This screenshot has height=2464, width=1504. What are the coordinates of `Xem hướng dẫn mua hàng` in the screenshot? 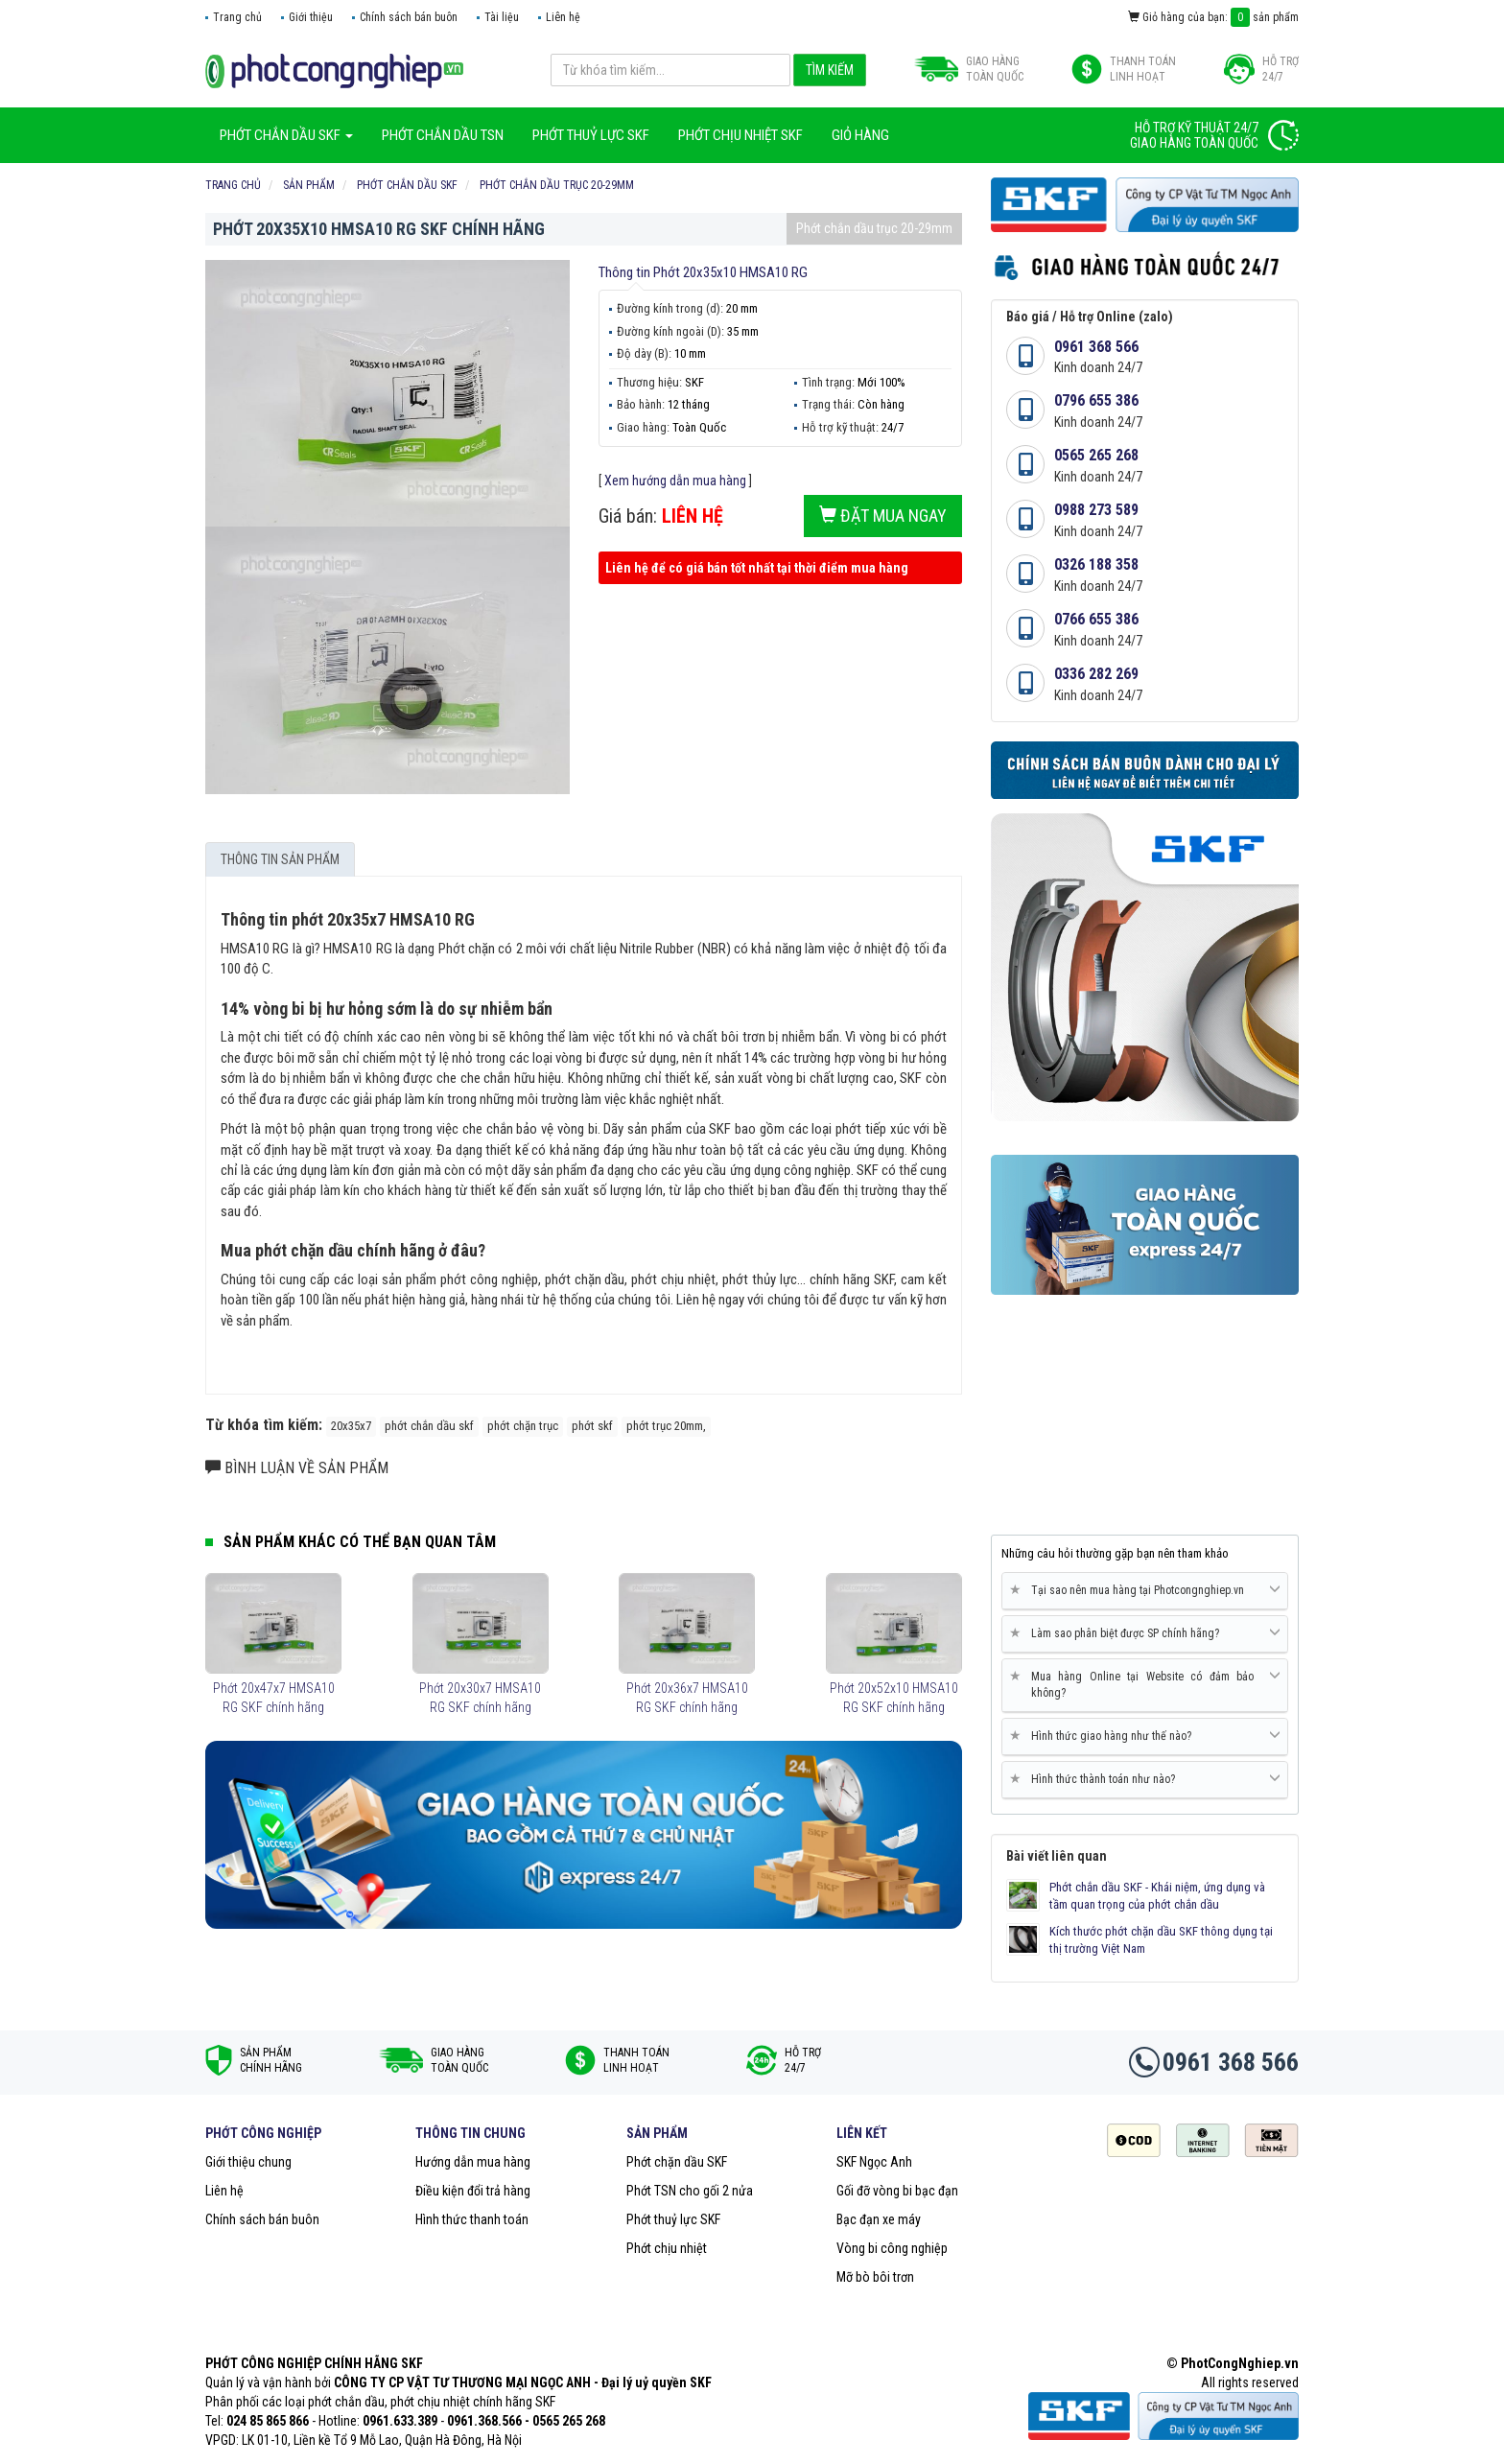 It's located at (675, 480).